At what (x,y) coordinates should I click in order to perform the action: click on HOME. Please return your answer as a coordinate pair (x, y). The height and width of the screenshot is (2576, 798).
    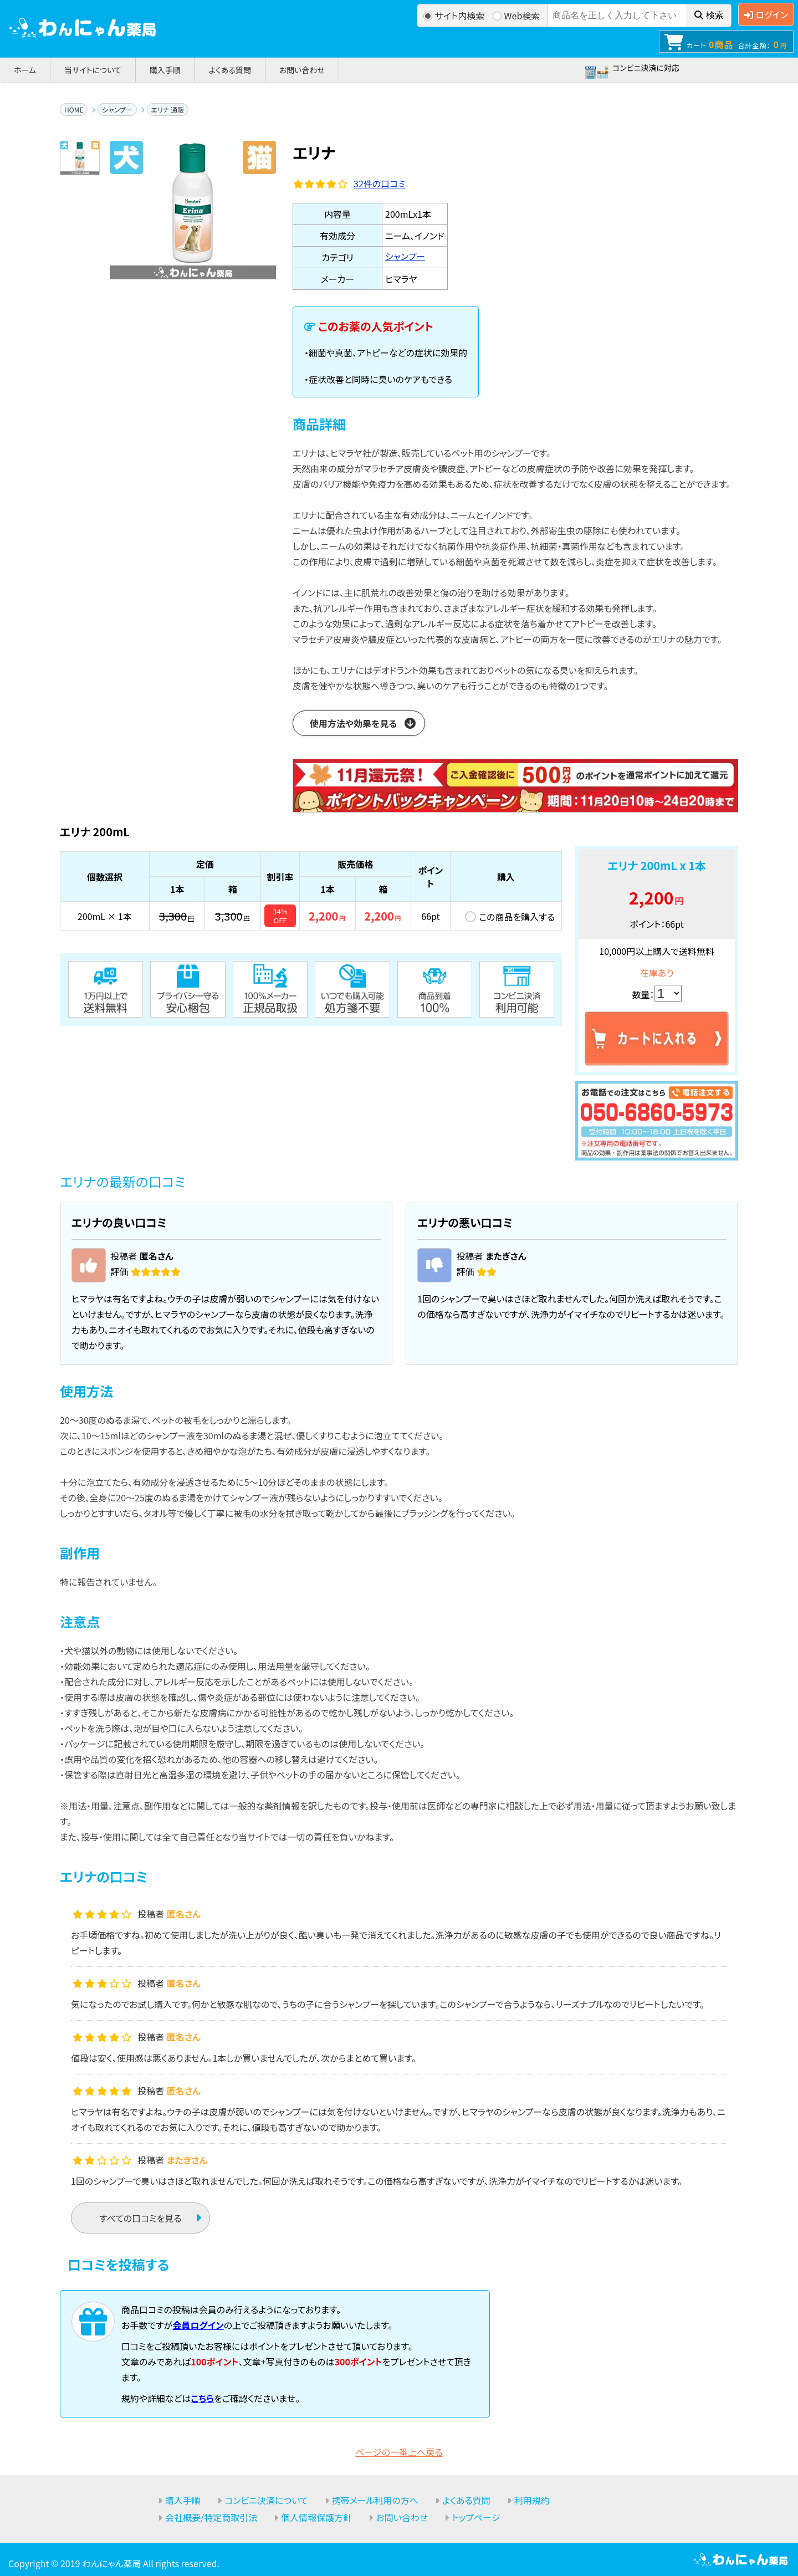
    Looking at the image, I should click on (73, 109).